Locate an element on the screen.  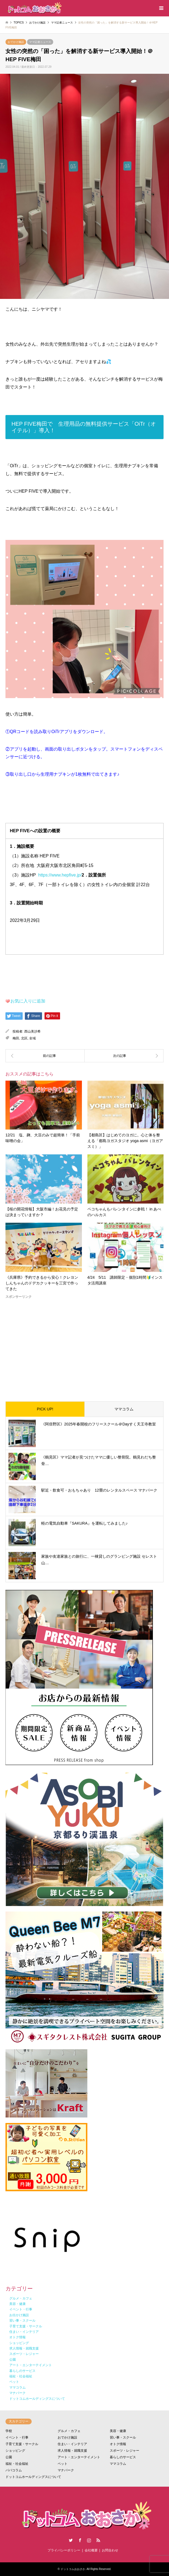
習い事・スクール is located at coordinates (123, 2437).